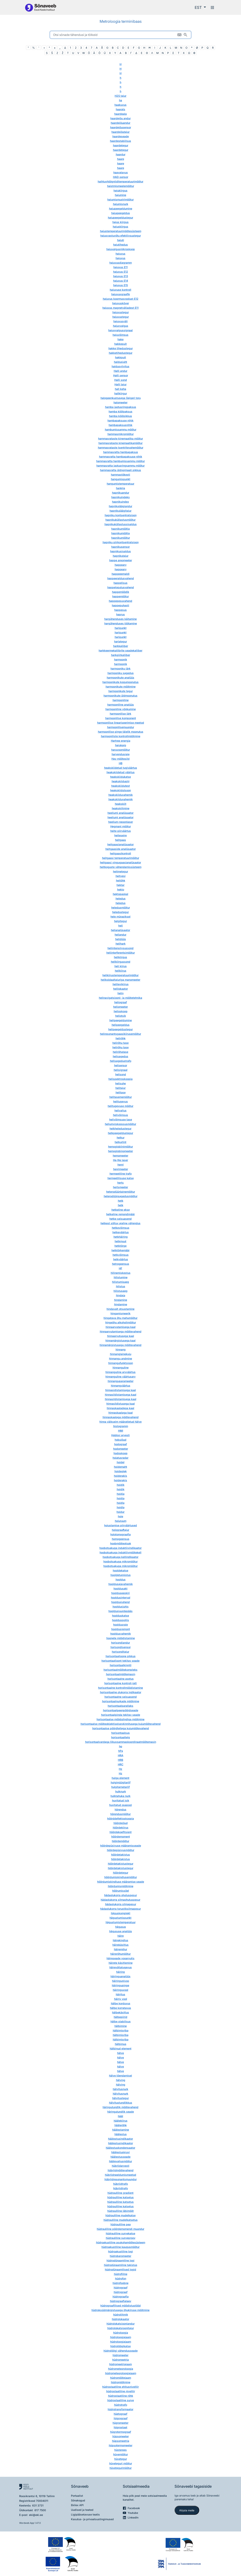 The height and width of the screenshot is (2576, 241). What do you see at coordinates (120, 190) in the screenshot?
I see `hajukiirgus` at bounding box center [120, 190].